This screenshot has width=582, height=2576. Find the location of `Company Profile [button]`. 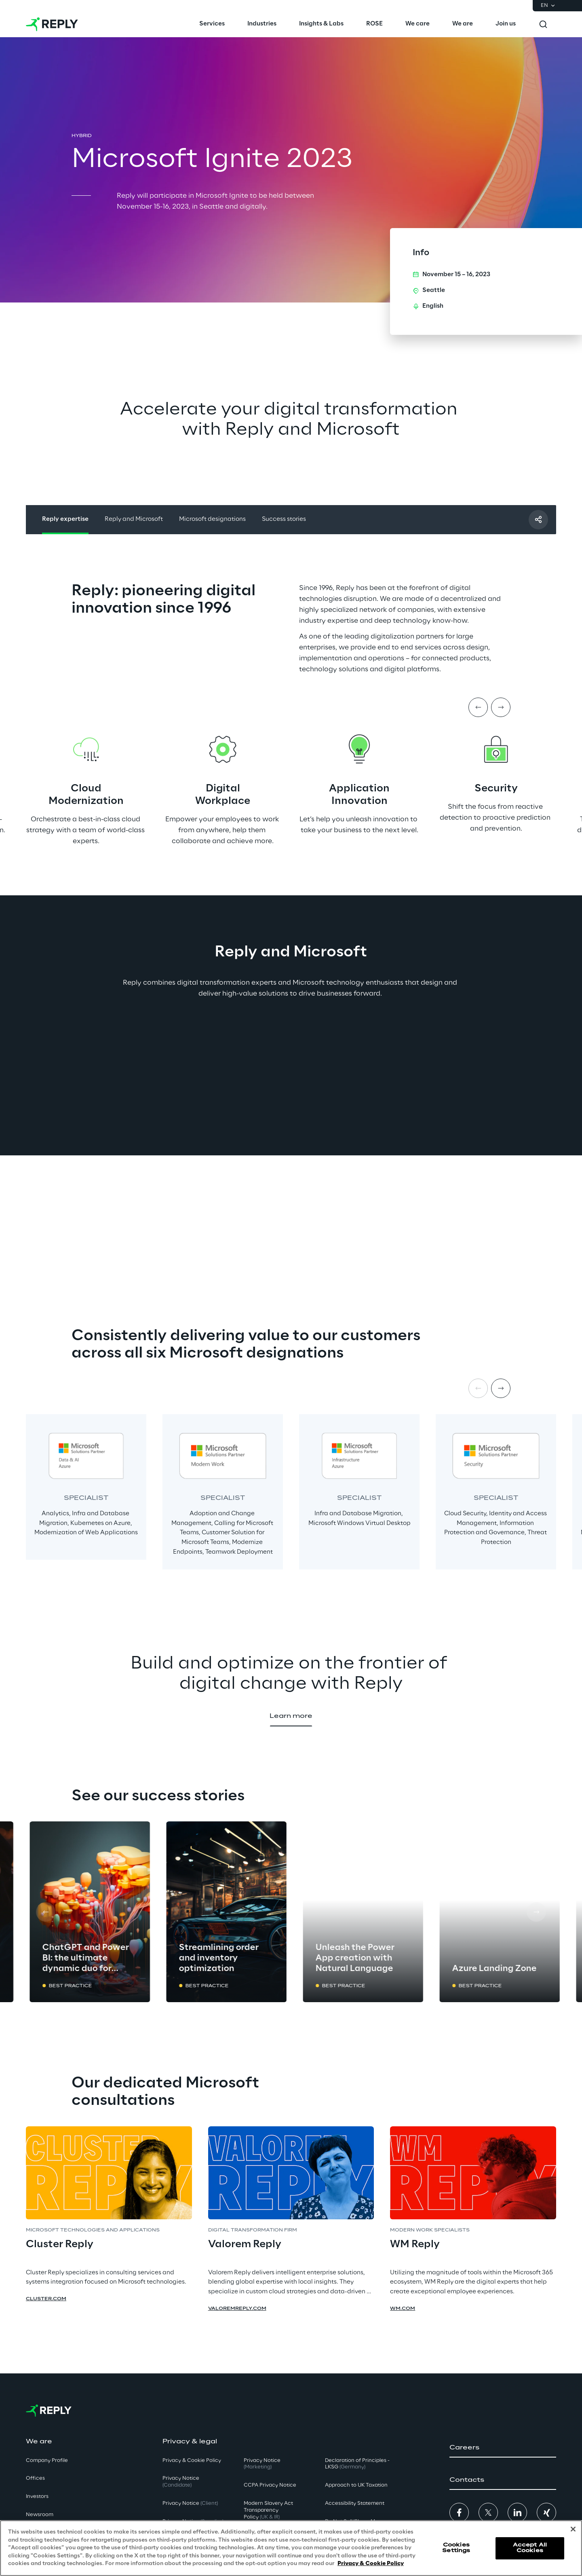

Company Profile [button] is located at coordinates (47, 2460).